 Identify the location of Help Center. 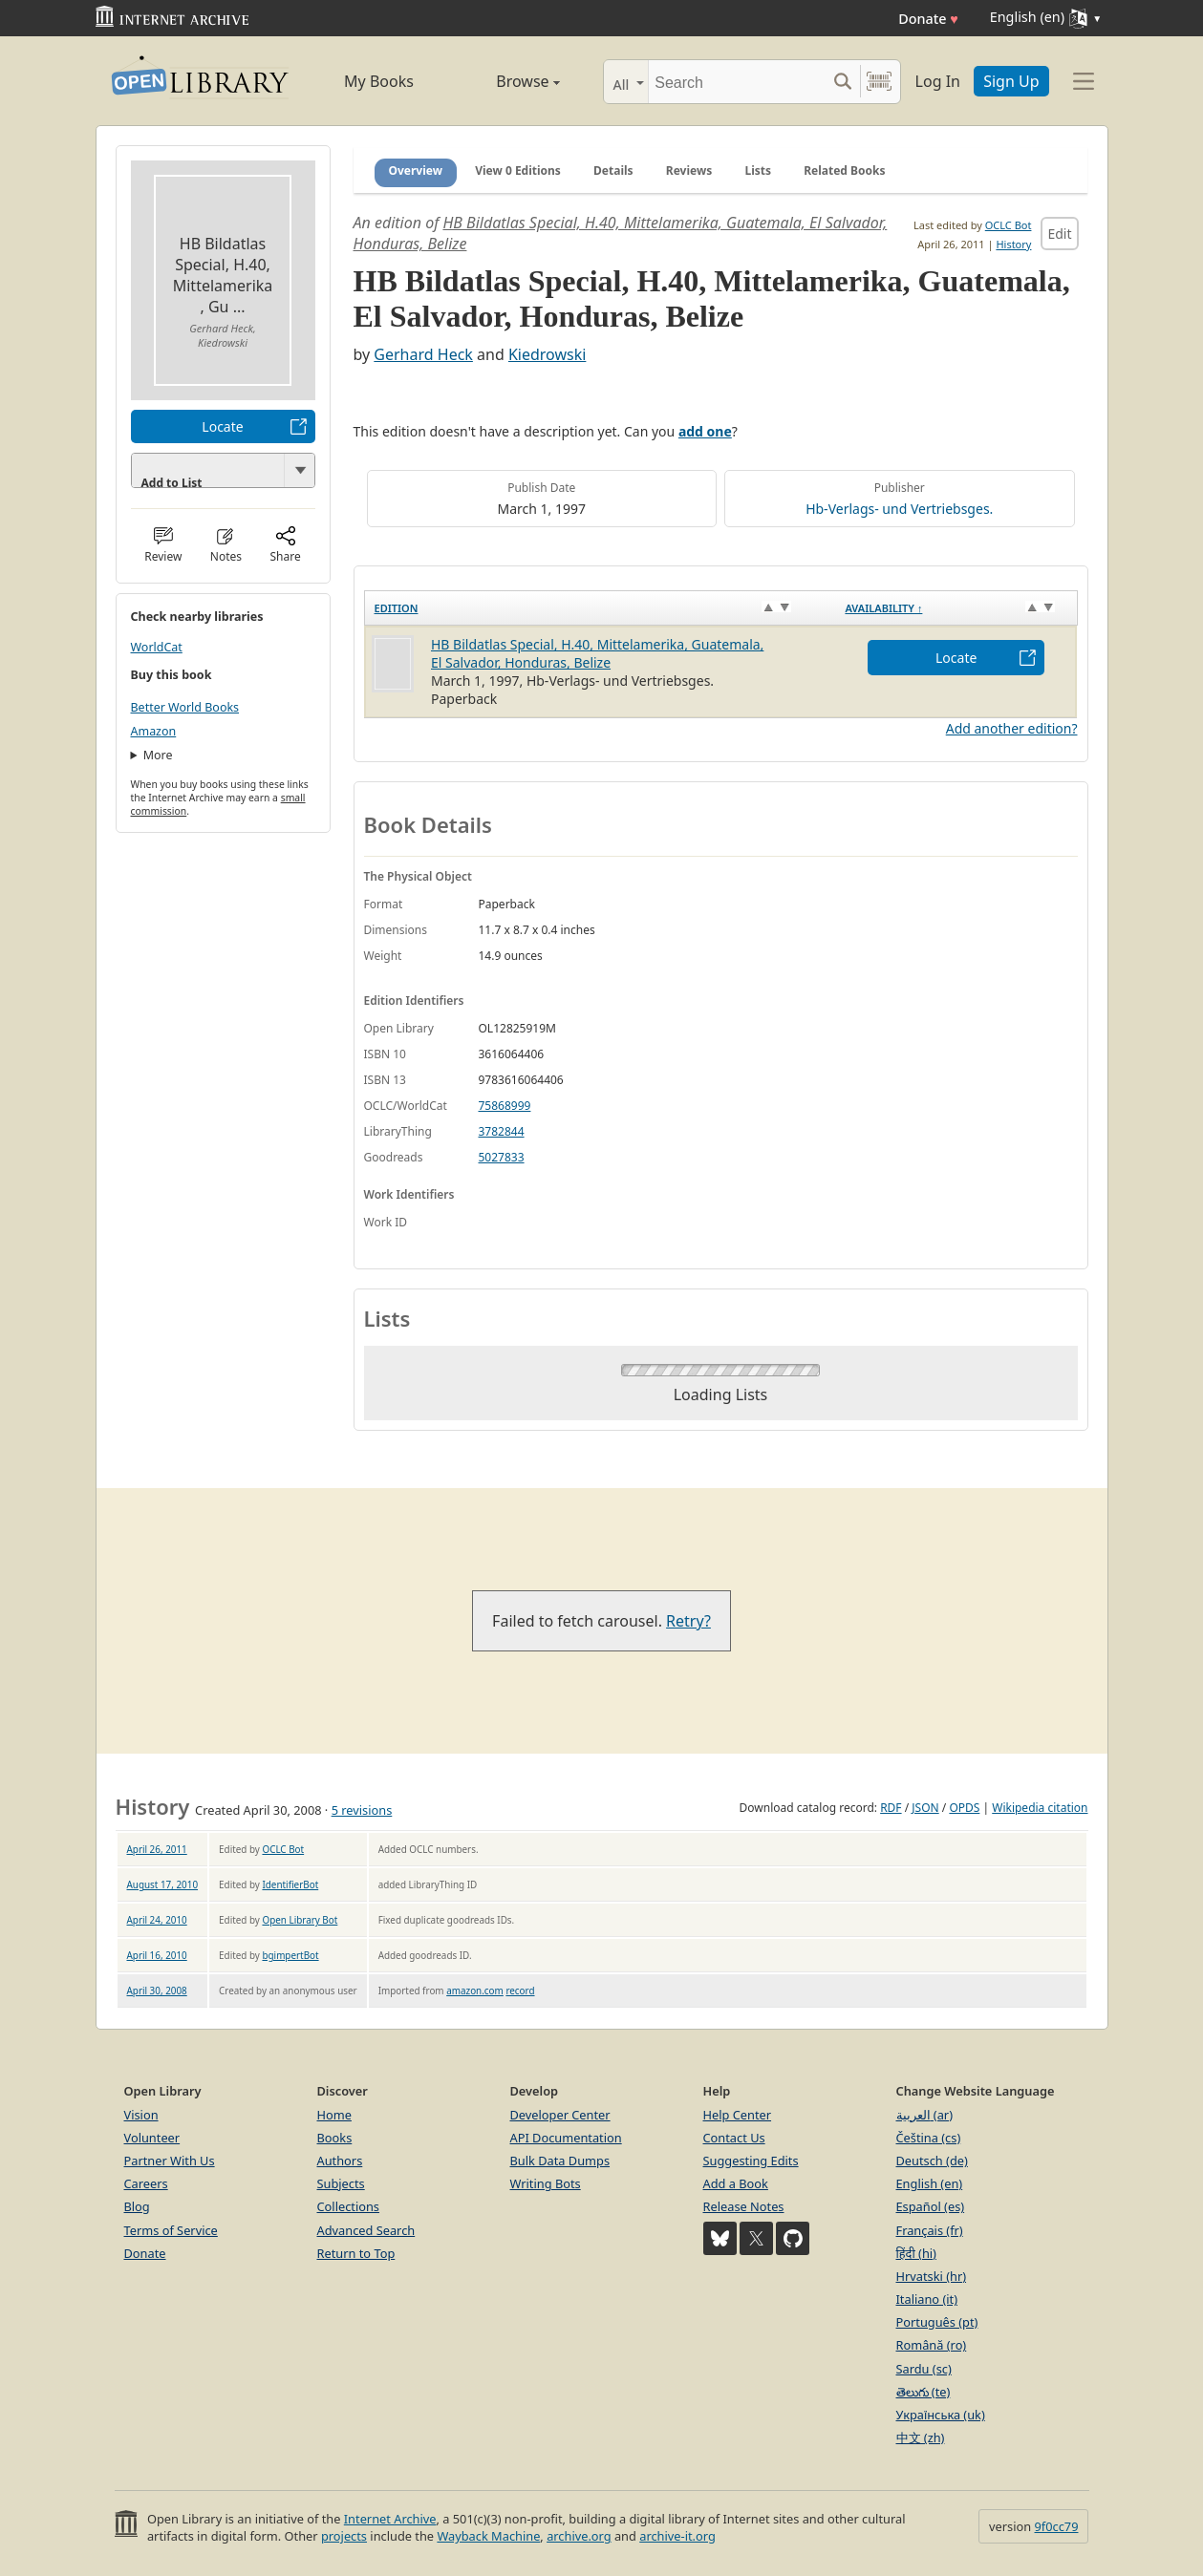
(737, 2114).